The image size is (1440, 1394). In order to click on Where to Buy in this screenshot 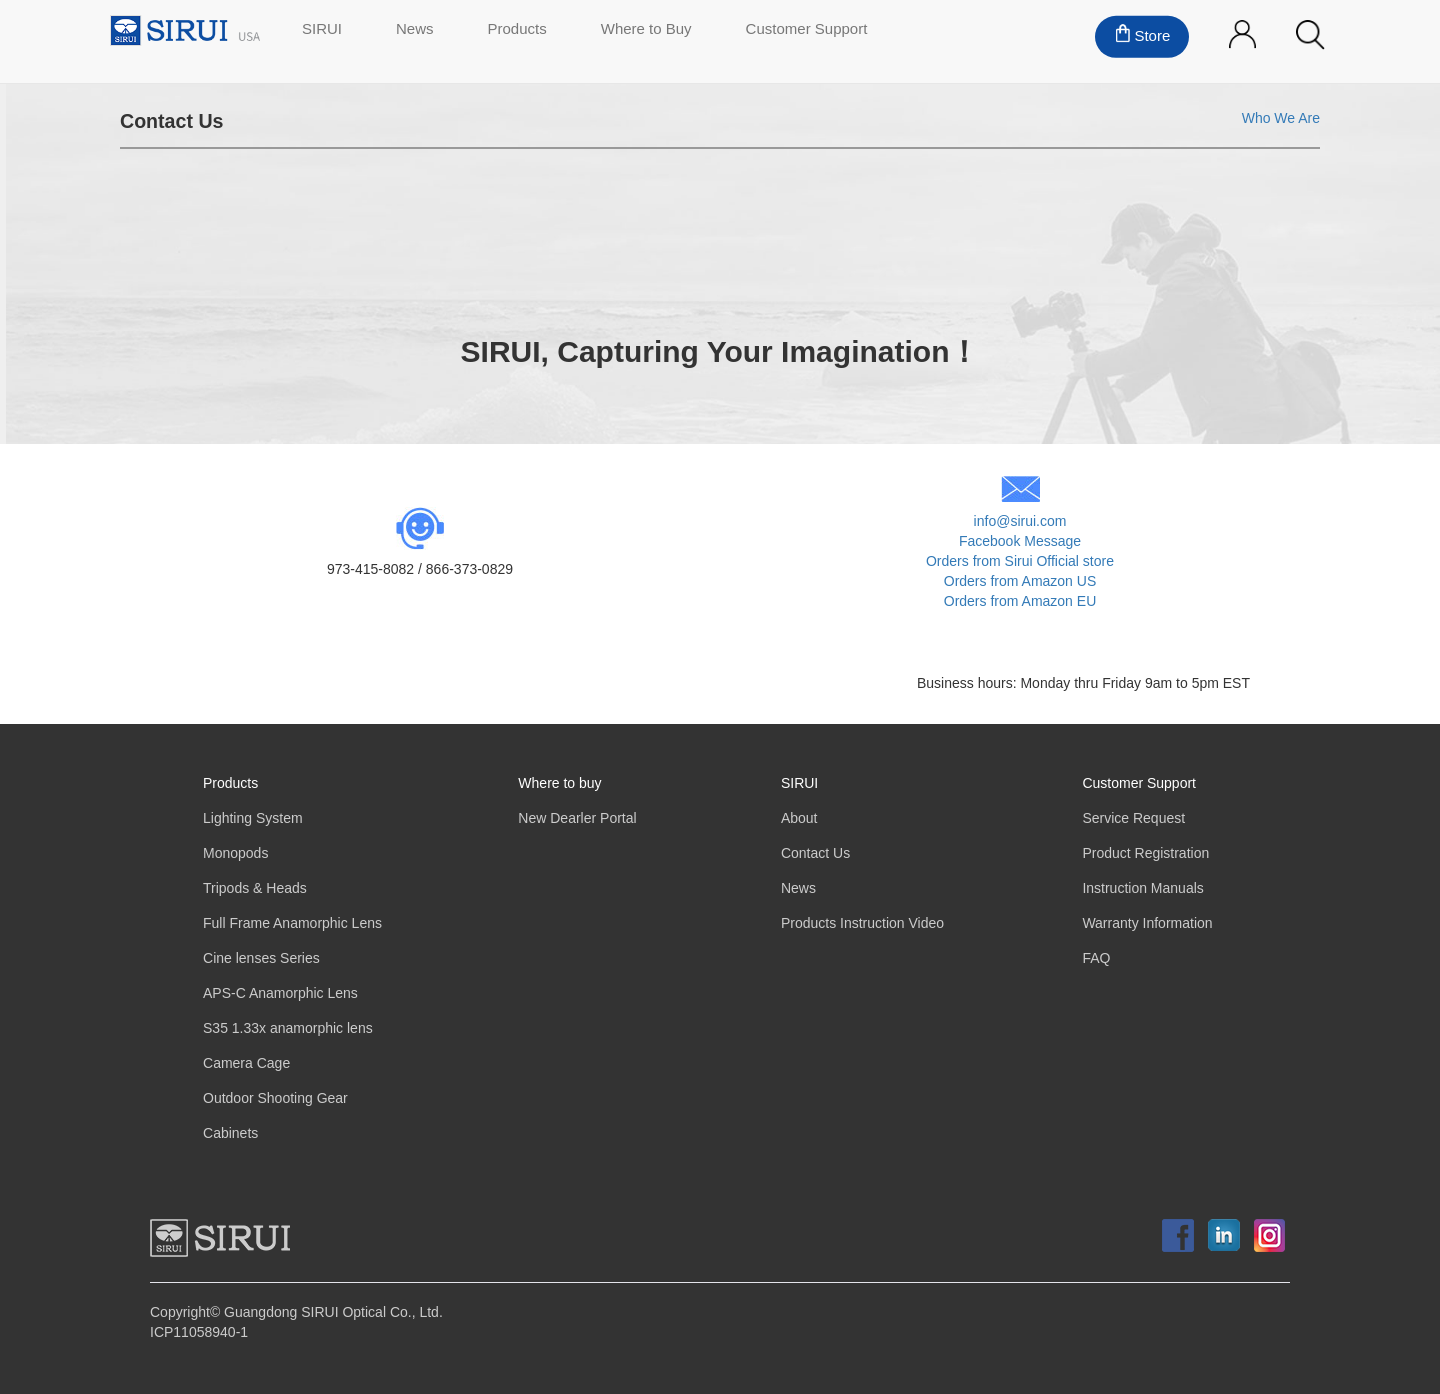, I will do `click(646, 30)`.